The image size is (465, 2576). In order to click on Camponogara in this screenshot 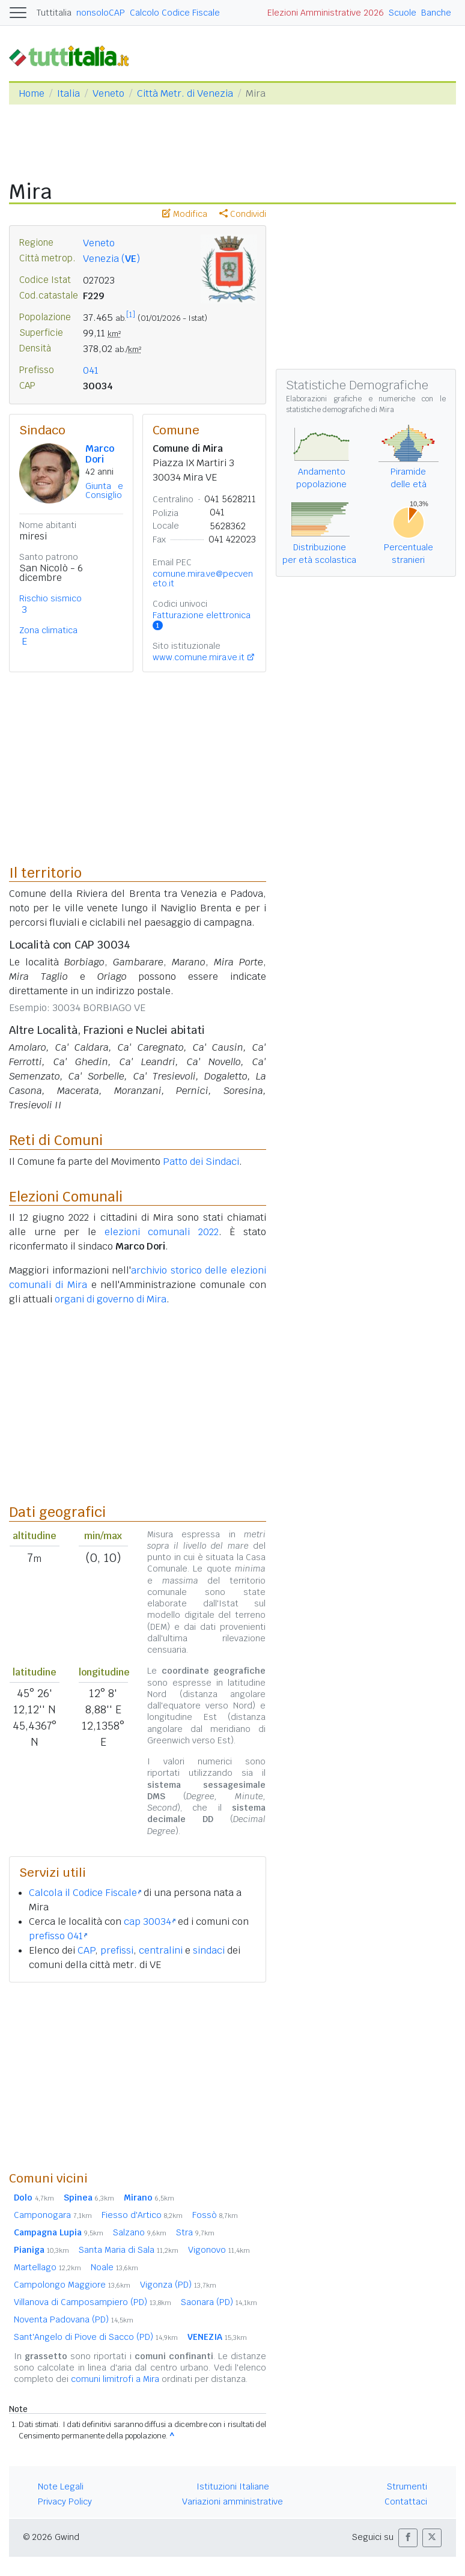, I will do `click(53, 2215)`.